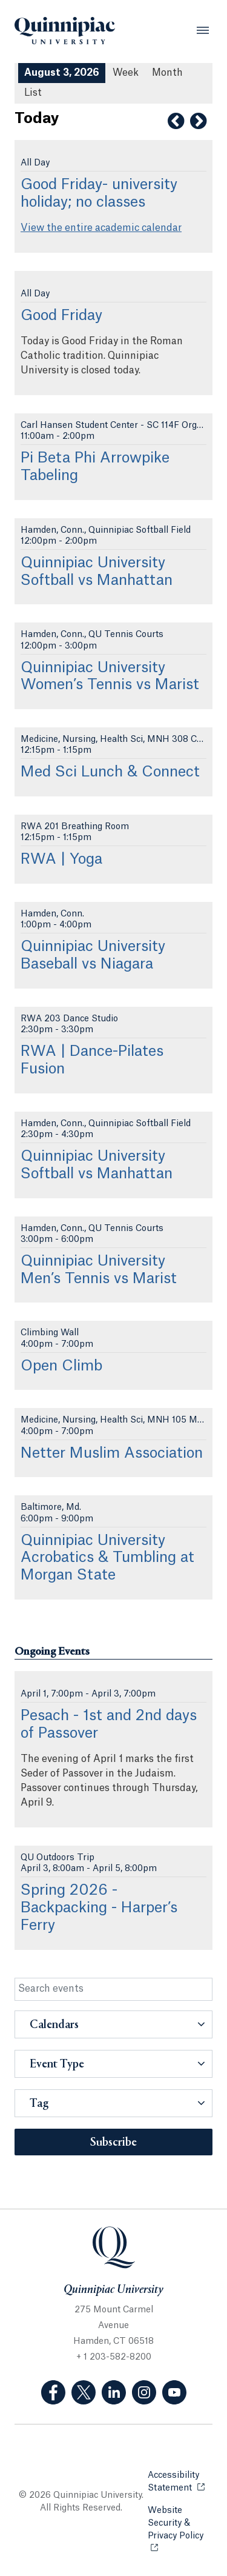 The height and width of the screenshot is (2576, 227). Describe the element at coordinates (107, 1558) in the screenshot. I see `Quinnipiac University Acrobatics & Tumbling at Morgan State` at that location.